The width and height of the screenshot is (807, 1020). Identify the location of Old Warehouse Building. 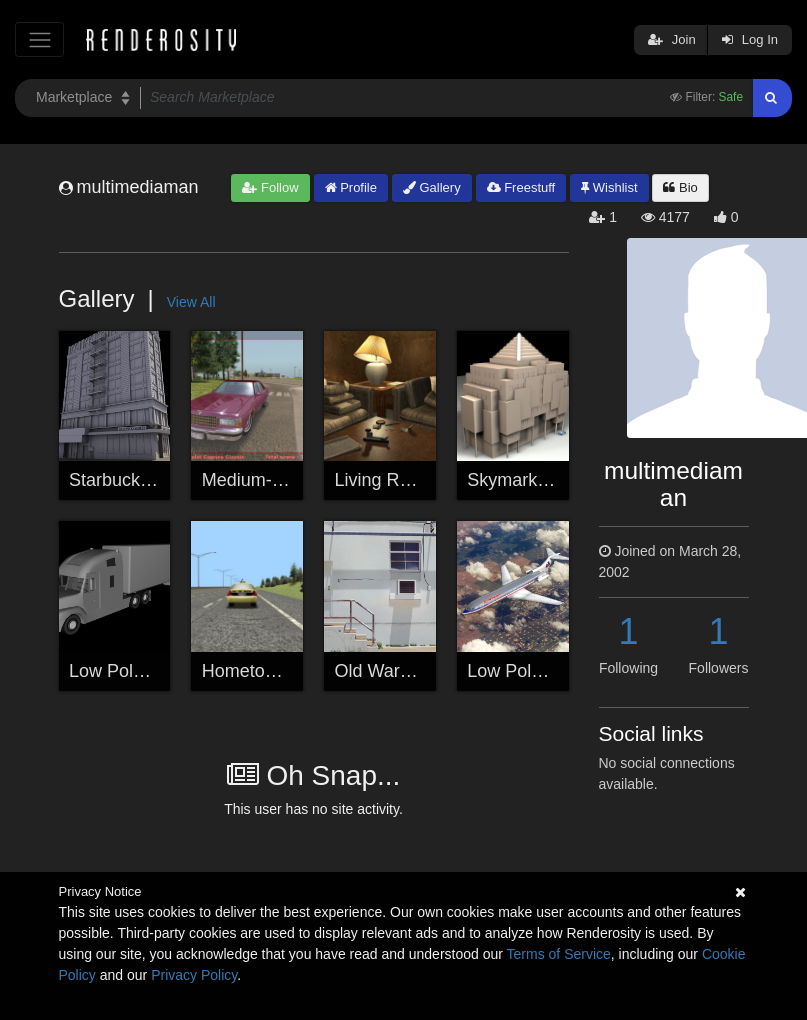
(431, 671).